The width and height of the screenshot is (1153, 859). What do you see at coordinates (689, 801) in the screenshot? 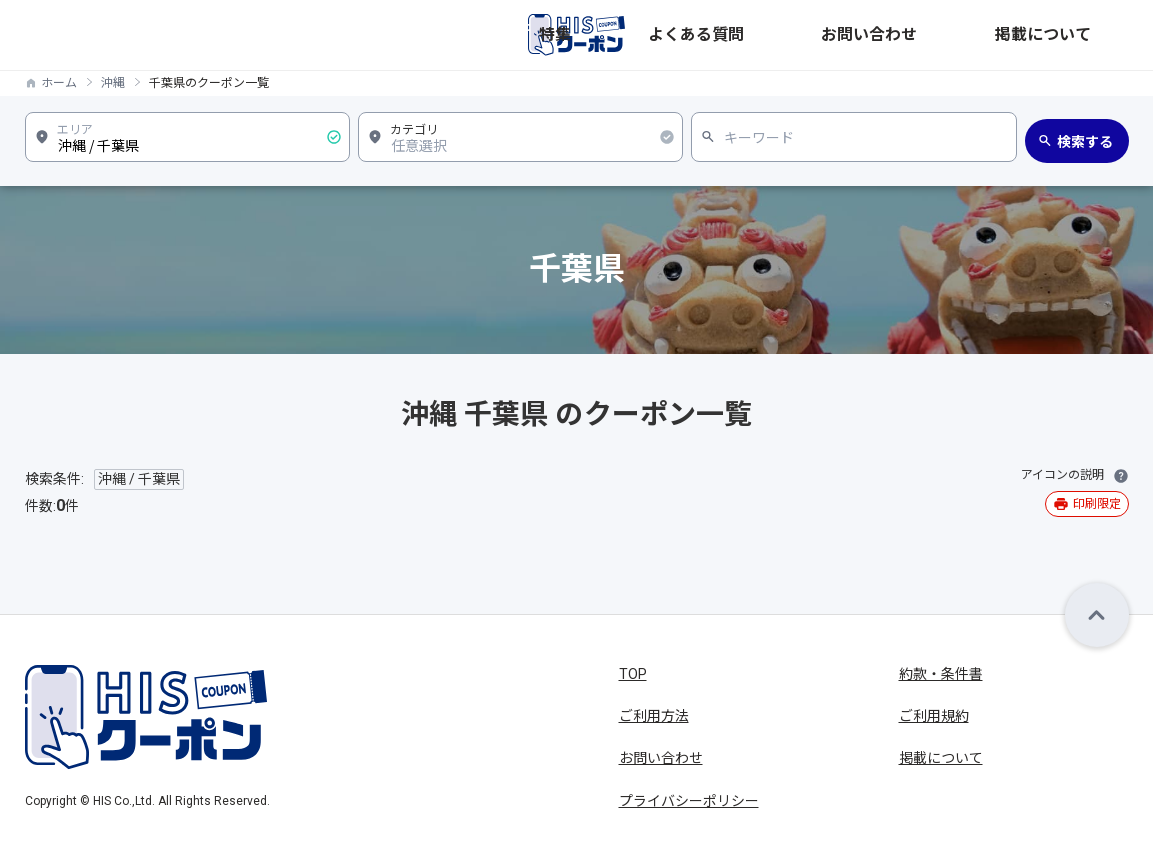
I see `プライバシーポリシー` at bounding box center [689, 801].